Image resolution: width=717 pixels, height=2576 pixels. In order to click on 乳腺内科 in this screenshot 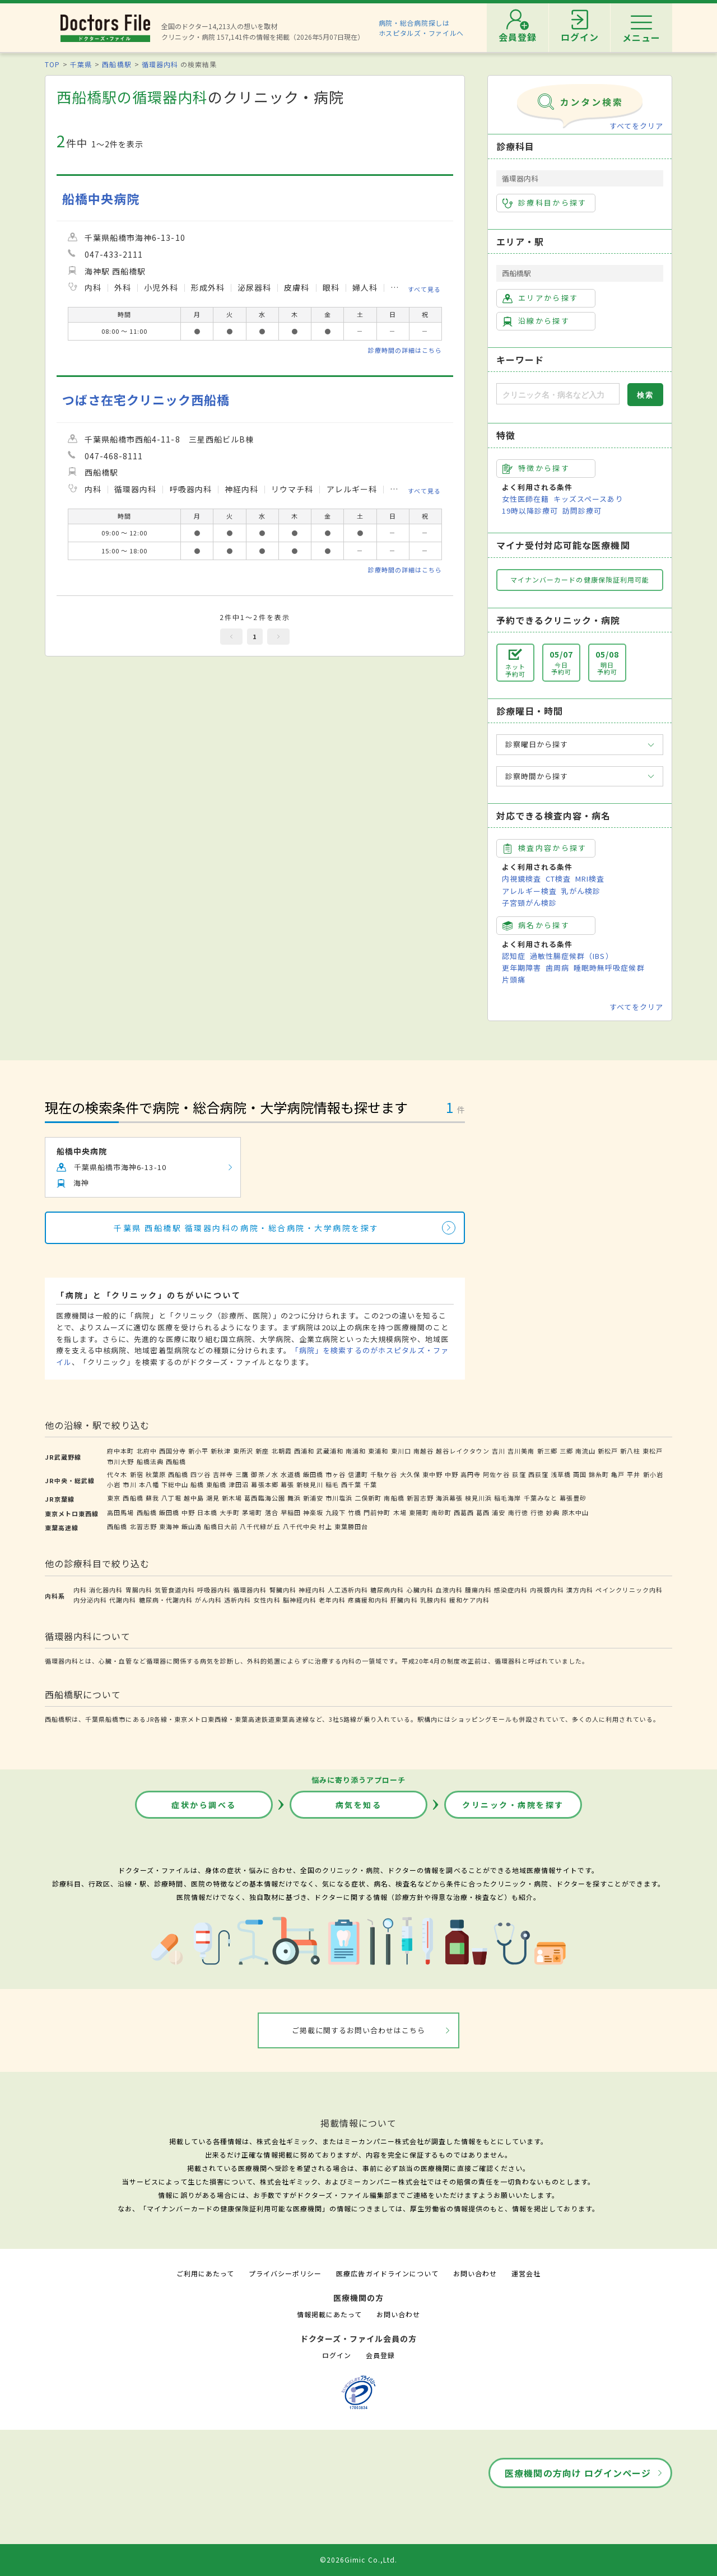, I will do `click(433, 1599)`.